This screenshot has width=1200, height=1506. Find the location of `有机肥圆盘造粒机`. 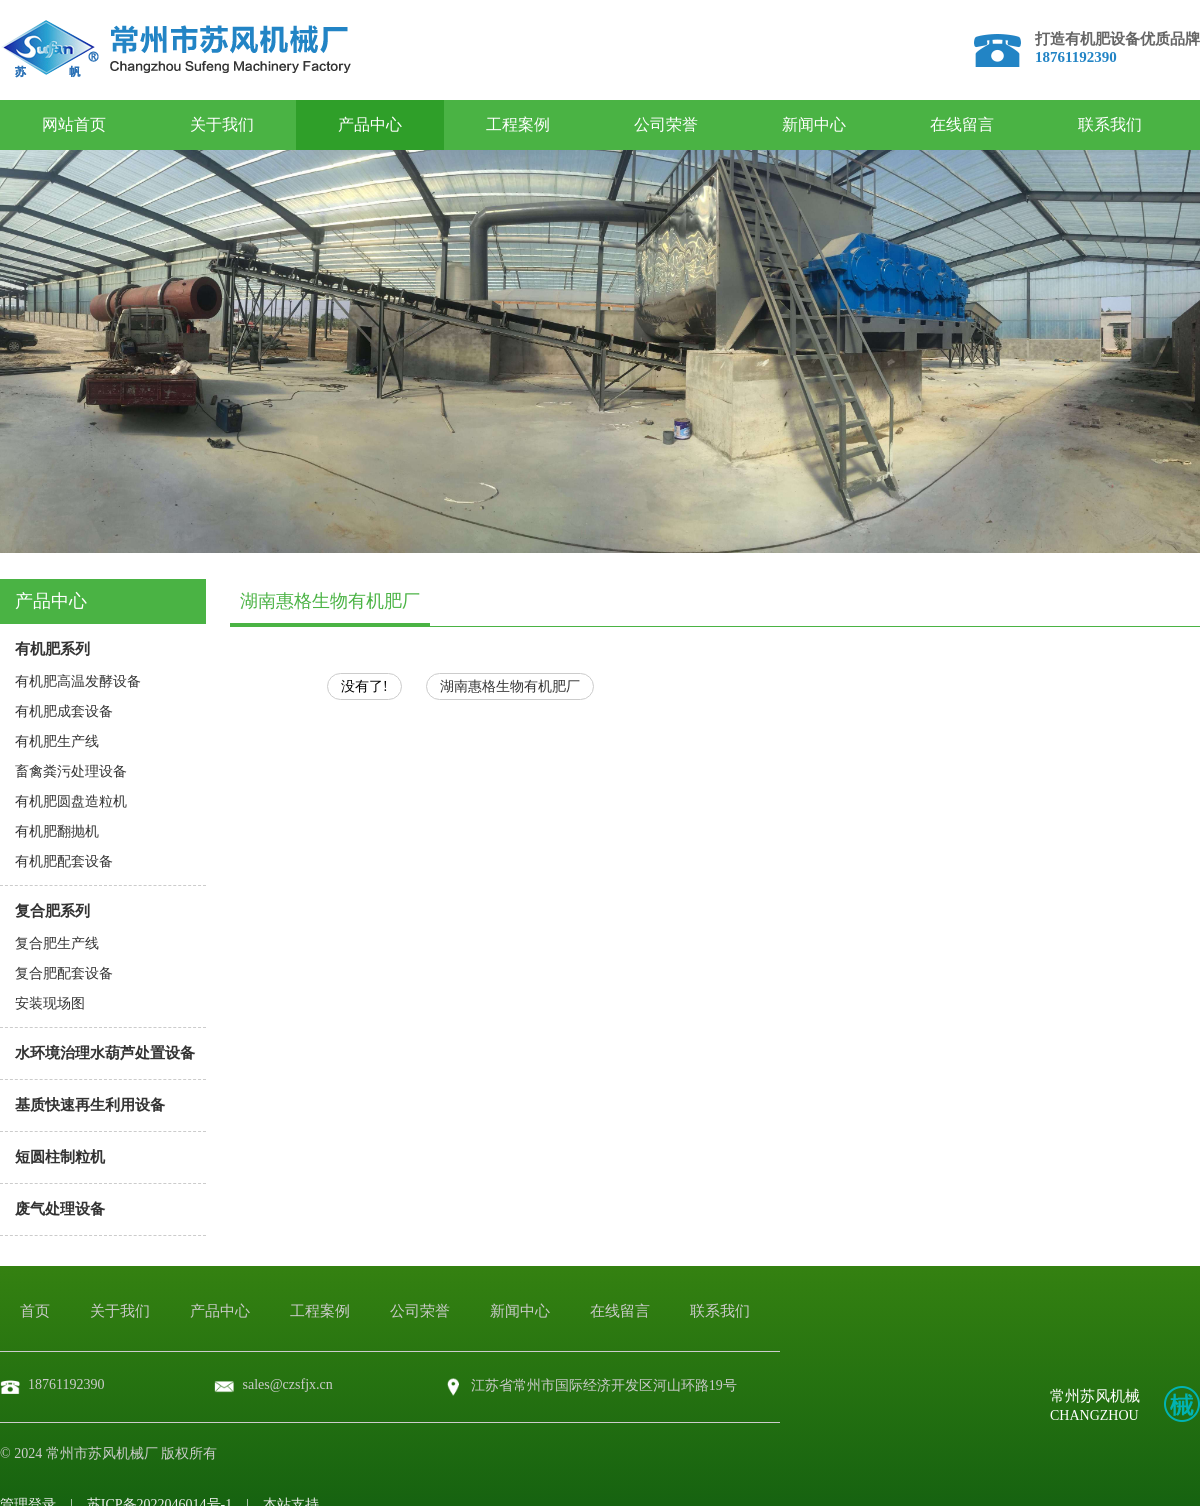

有机肥圆盘造粒机 is located at coordinates (71, 801).